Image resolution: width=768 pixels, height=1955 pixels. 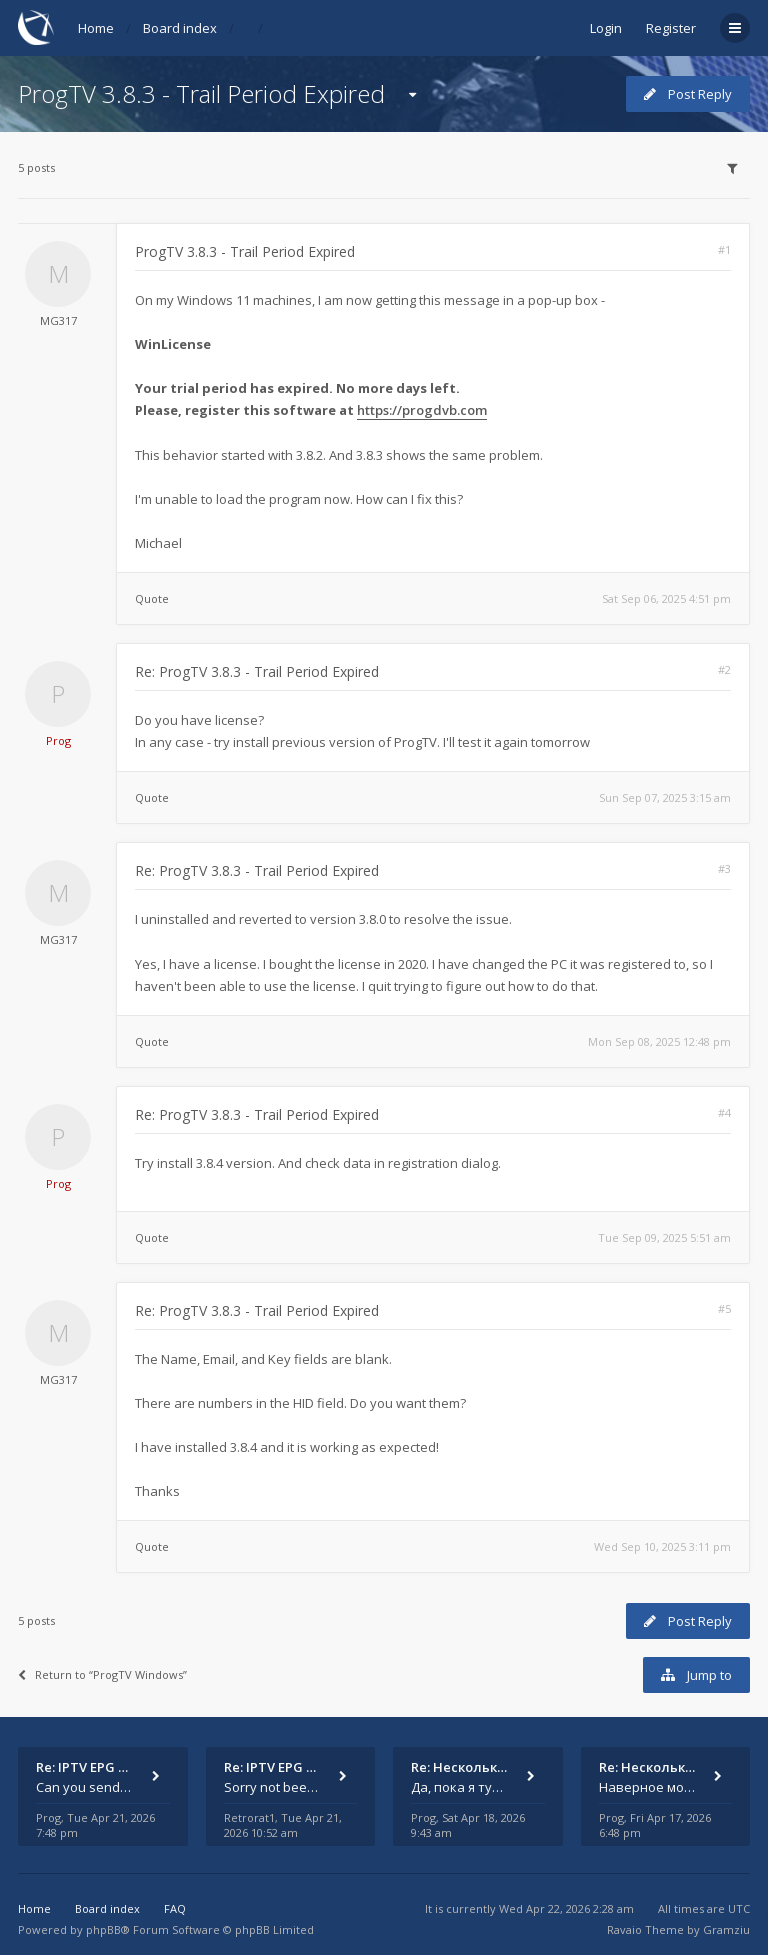 I want to click on Home, so click(x=96, y=28).